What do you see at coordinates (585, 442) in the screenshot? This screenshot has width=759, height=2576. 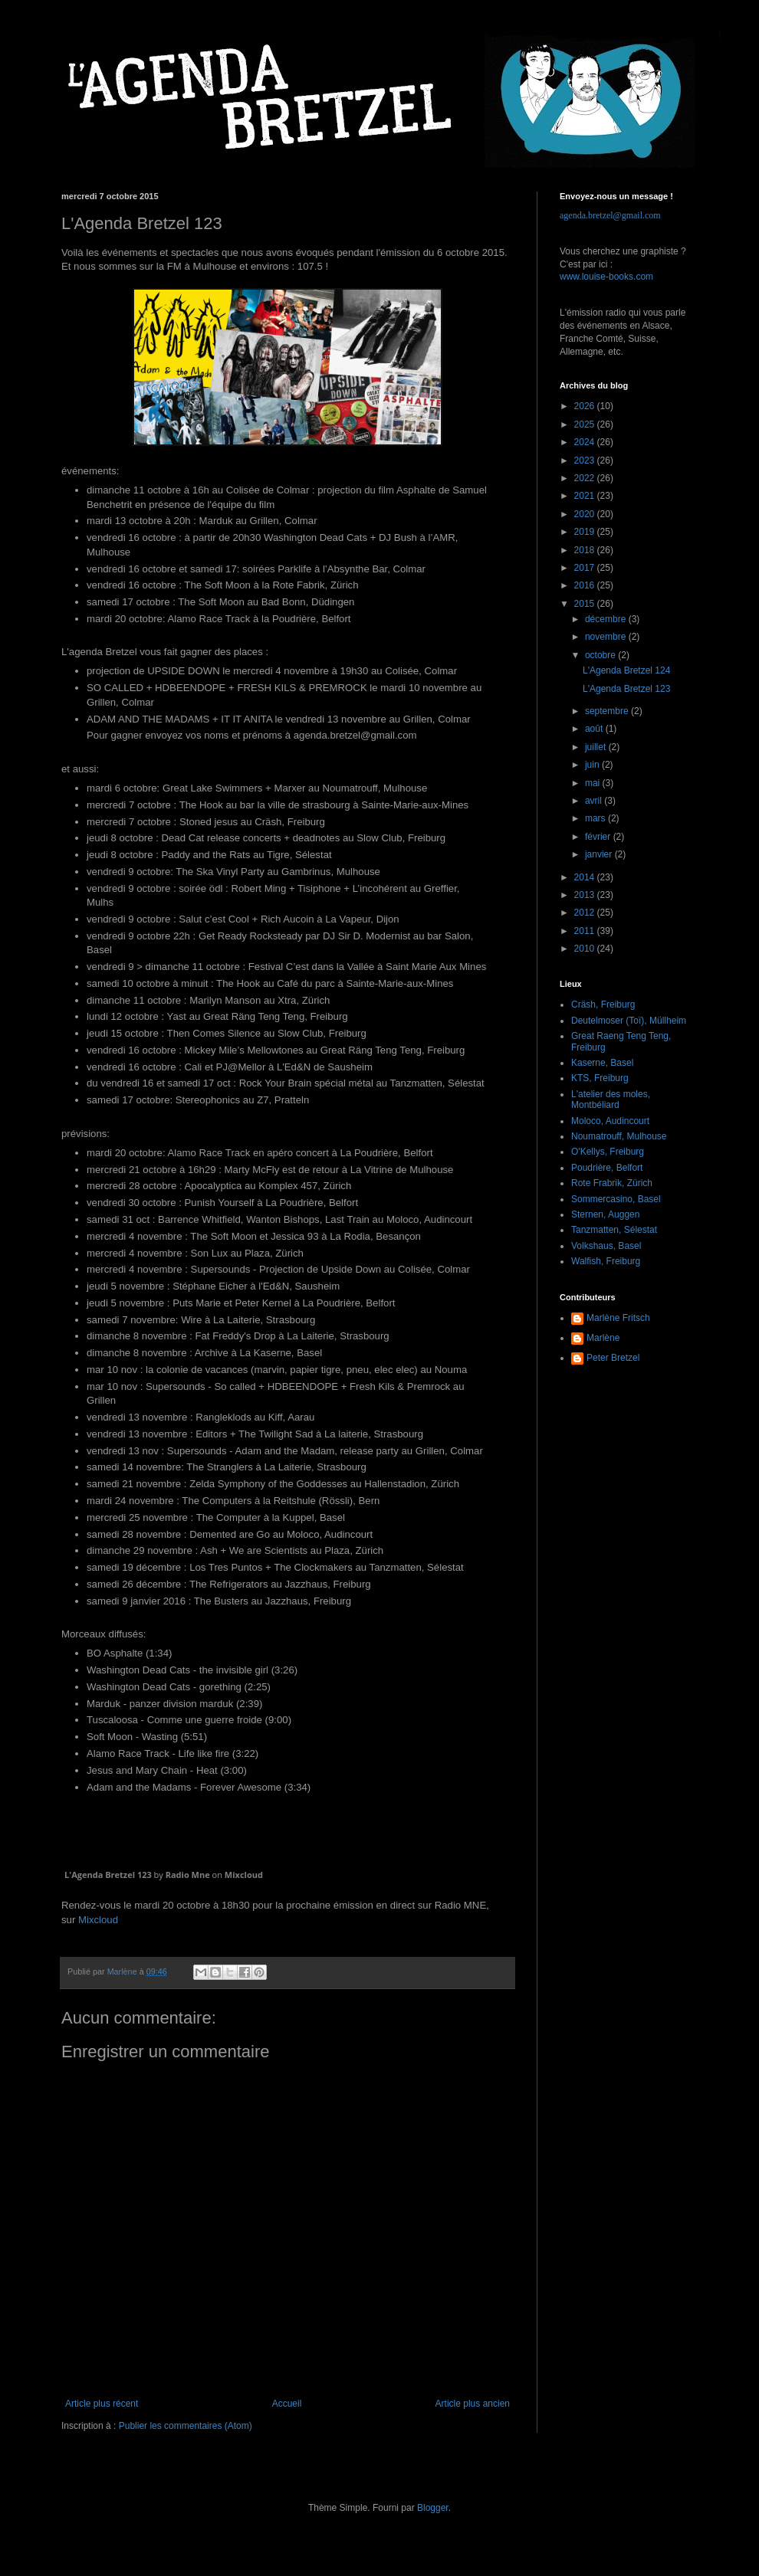 I see `2024` at bounding box center [585, 442].